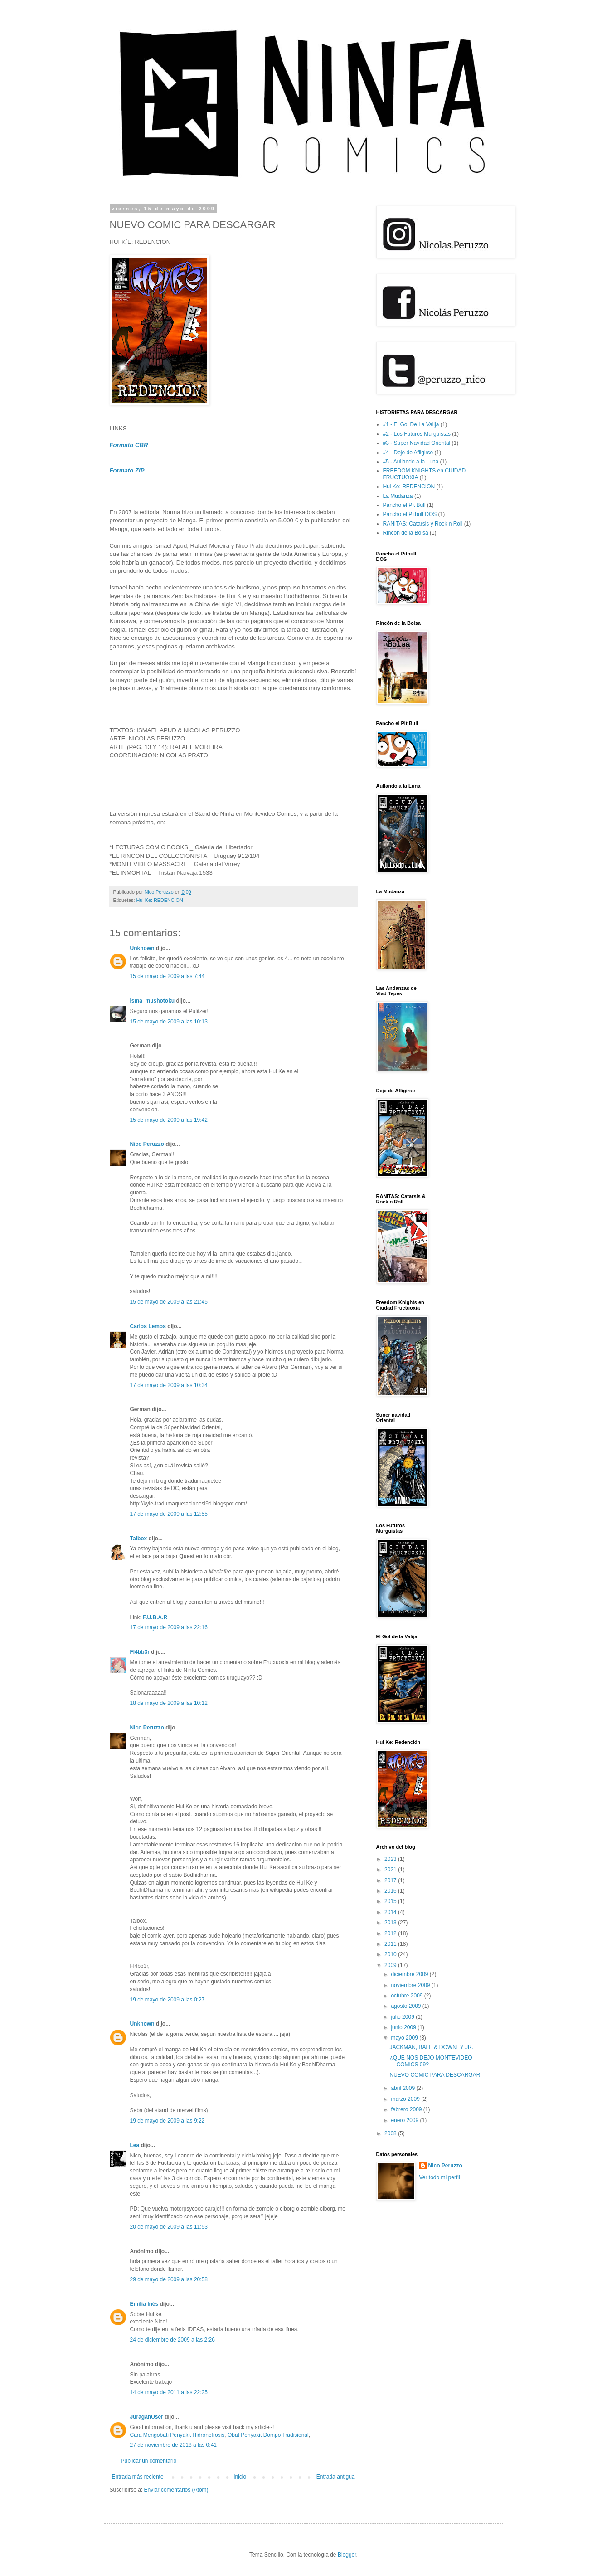  I want to click on Fl4bb3r, so click(140, 1652).